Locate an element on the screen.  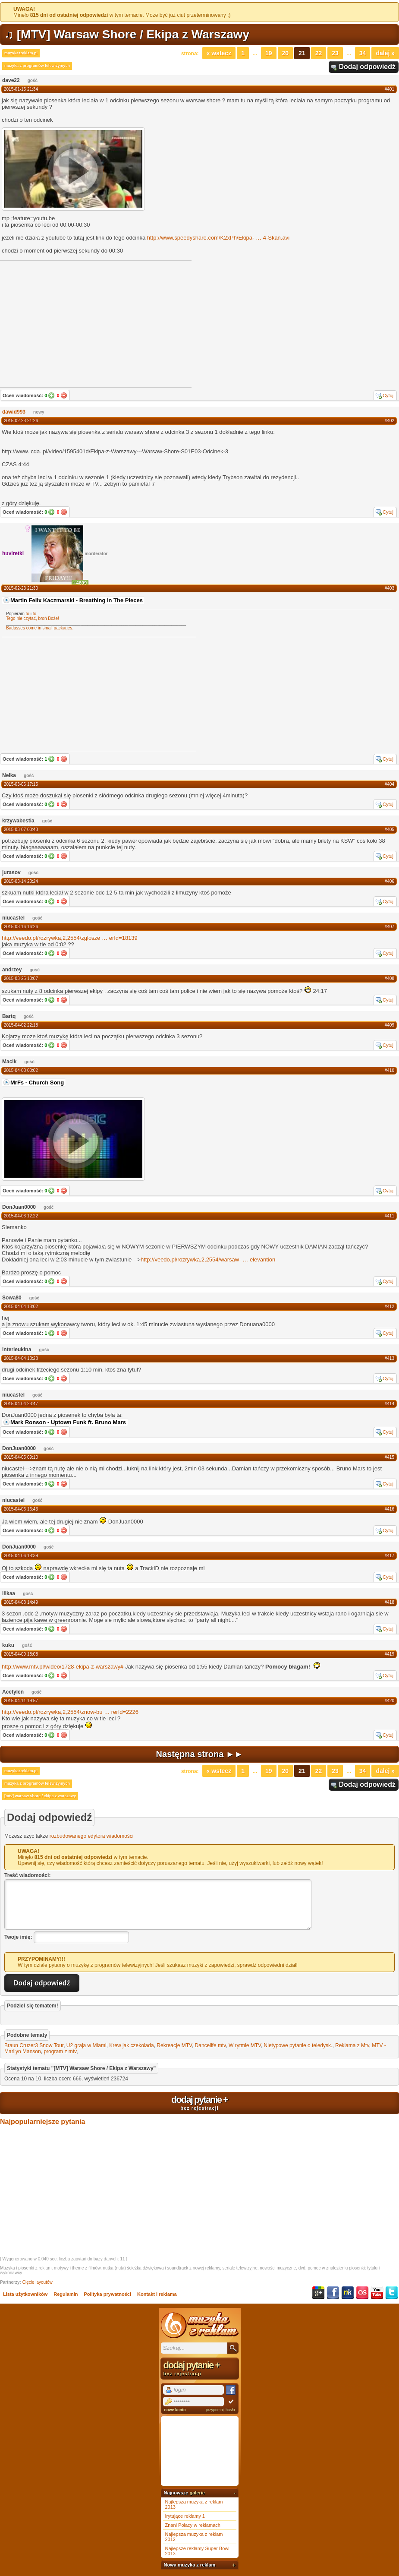
Google+ is located at coordinates (318, 2292).